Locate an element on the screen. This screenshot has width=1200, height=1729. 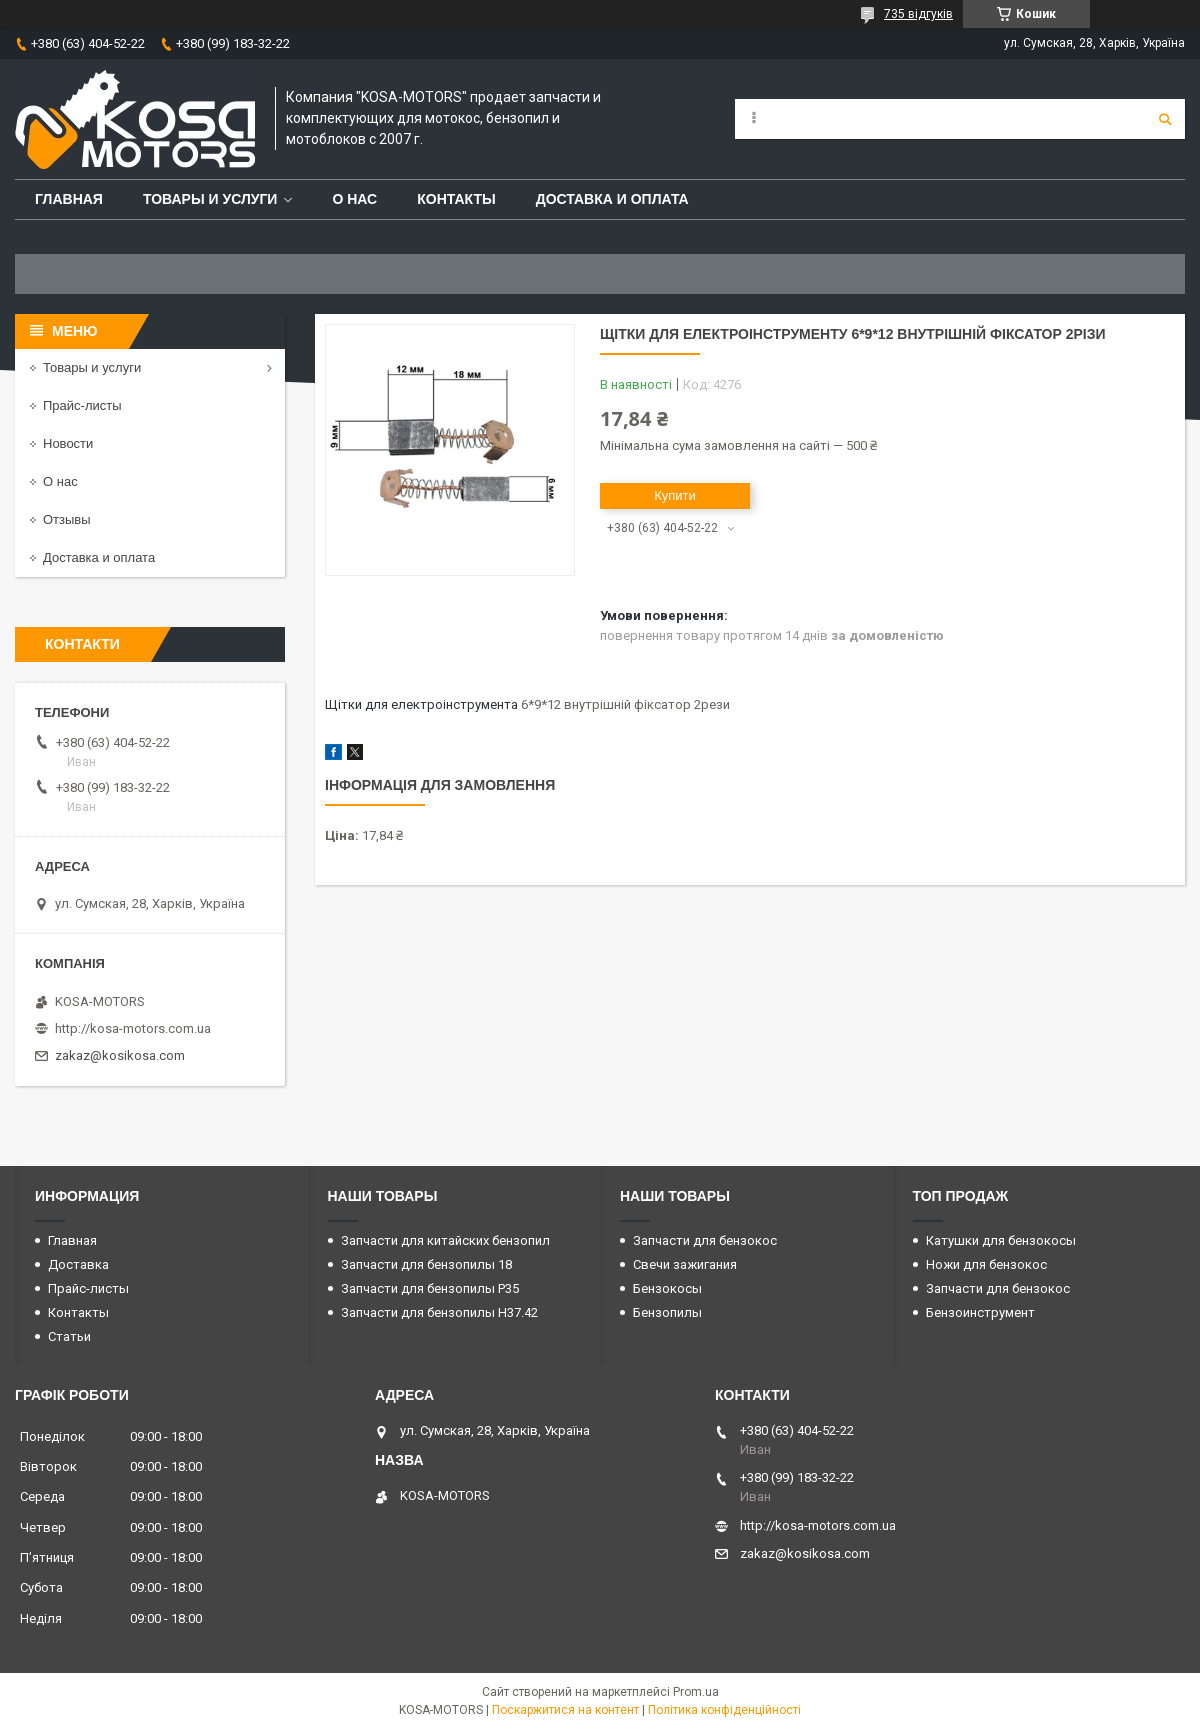
Свечи зажигания is located at coordinates (685, 1264).